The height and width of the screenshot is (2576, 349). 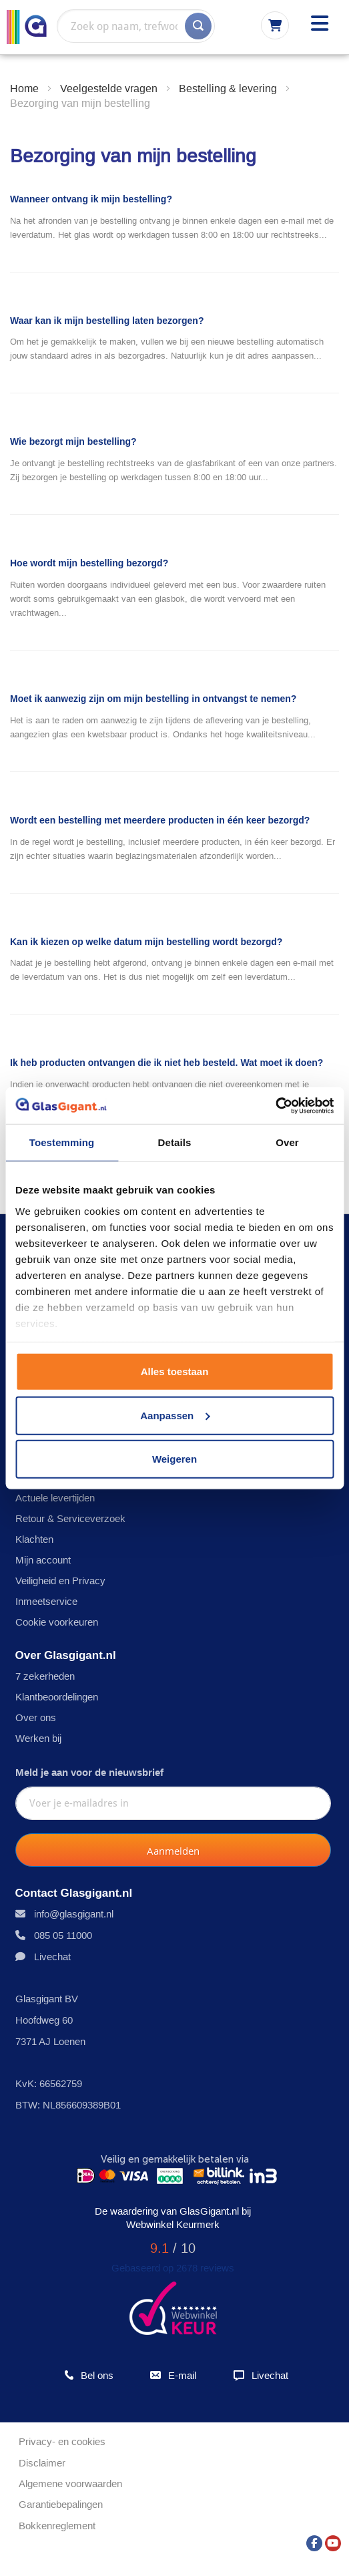 What do you see at coordinates (61, 2504) in the screenshot?
I see `Garantiebepalingen` at bounding box center [61, 2504].